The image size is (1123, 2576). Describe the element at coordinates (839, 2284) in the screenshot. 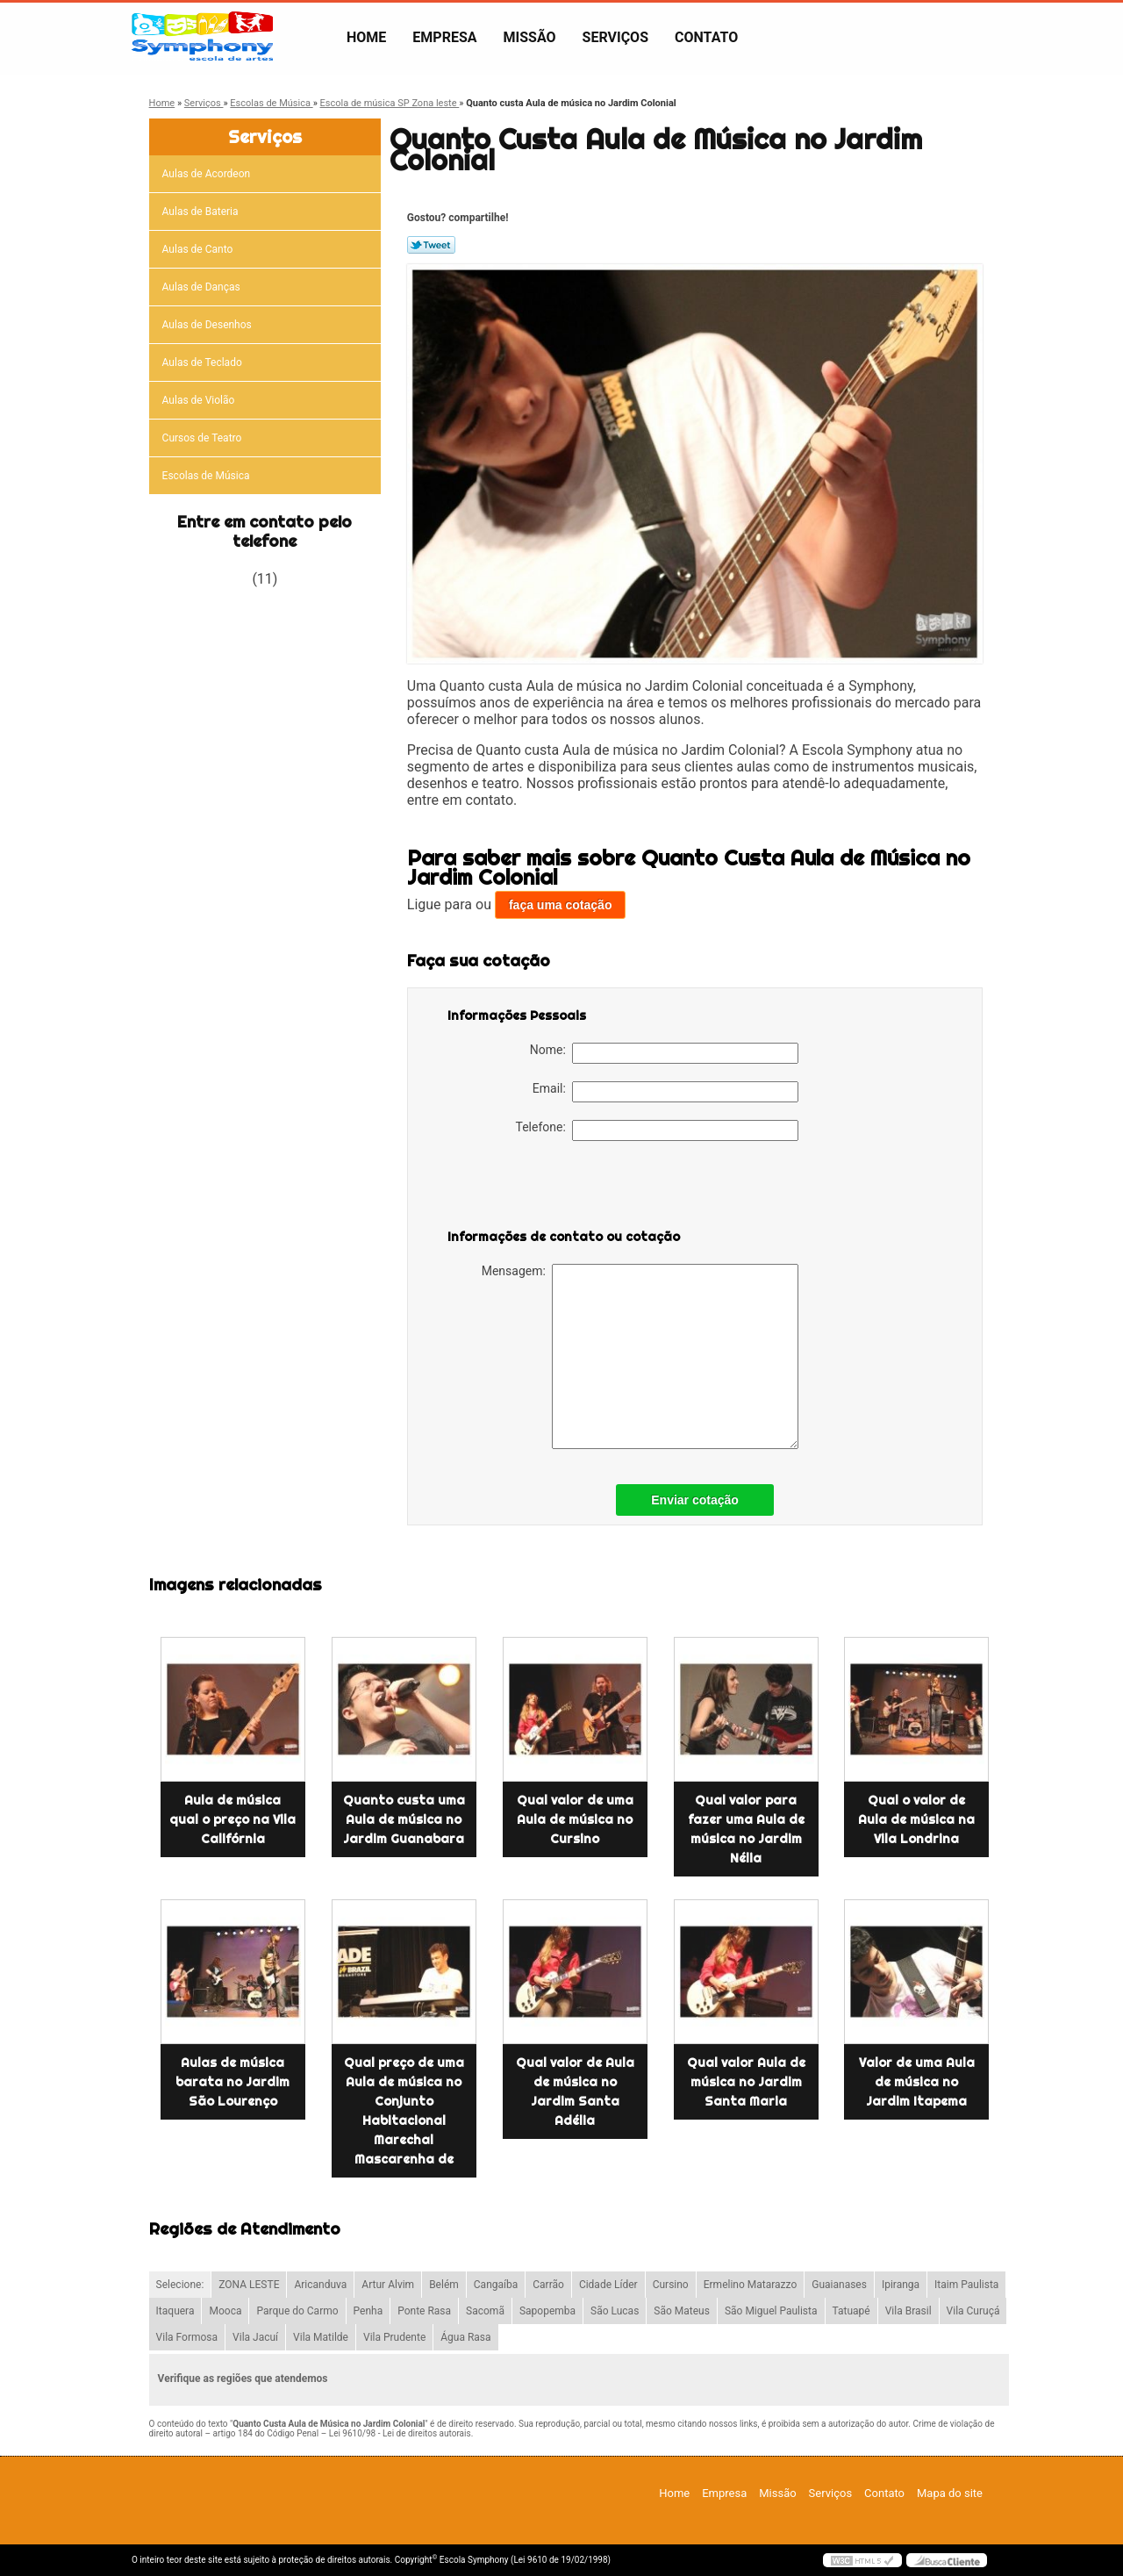

I see `Guaianases` at that location.